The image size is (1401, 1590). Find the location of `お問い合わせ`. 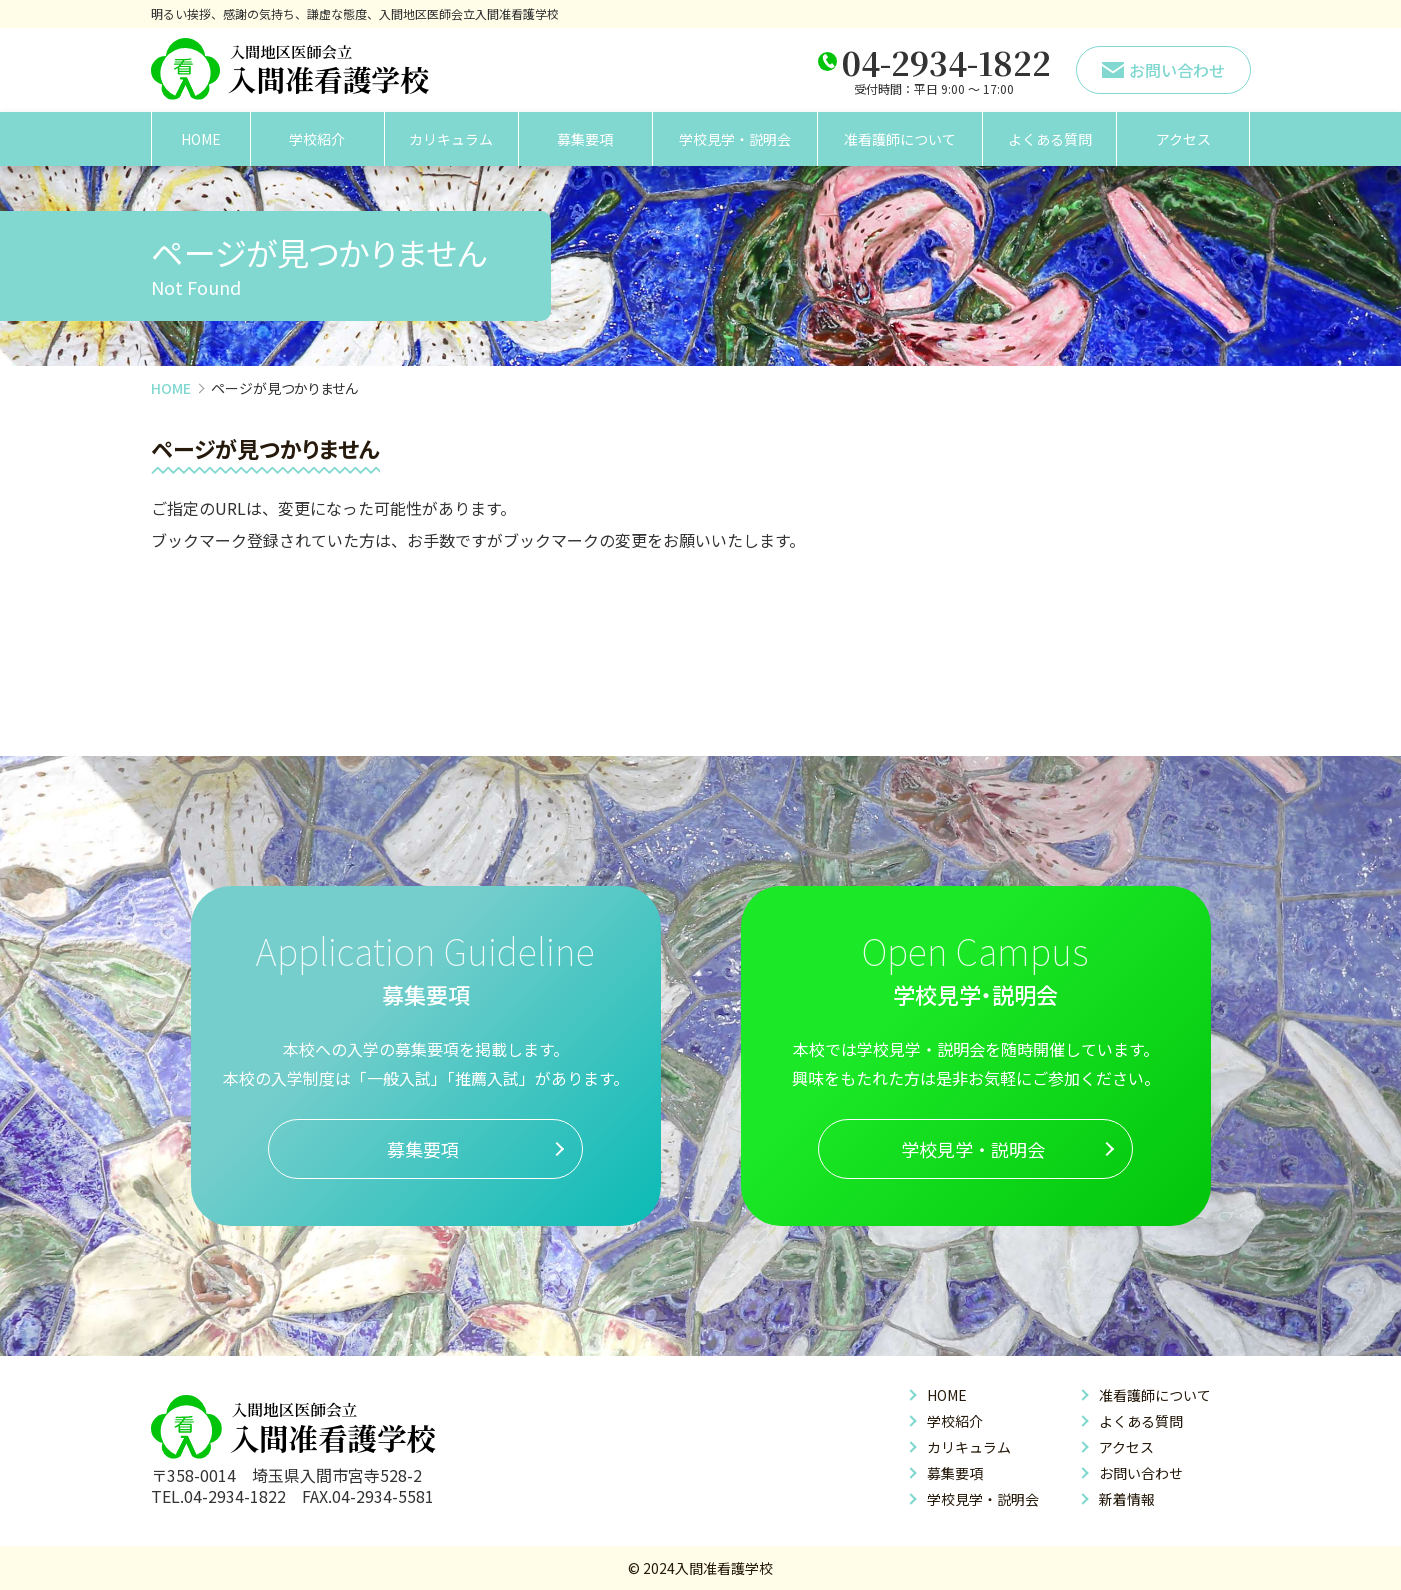

お問い合わせ is located at coordinates (1141, 1473).